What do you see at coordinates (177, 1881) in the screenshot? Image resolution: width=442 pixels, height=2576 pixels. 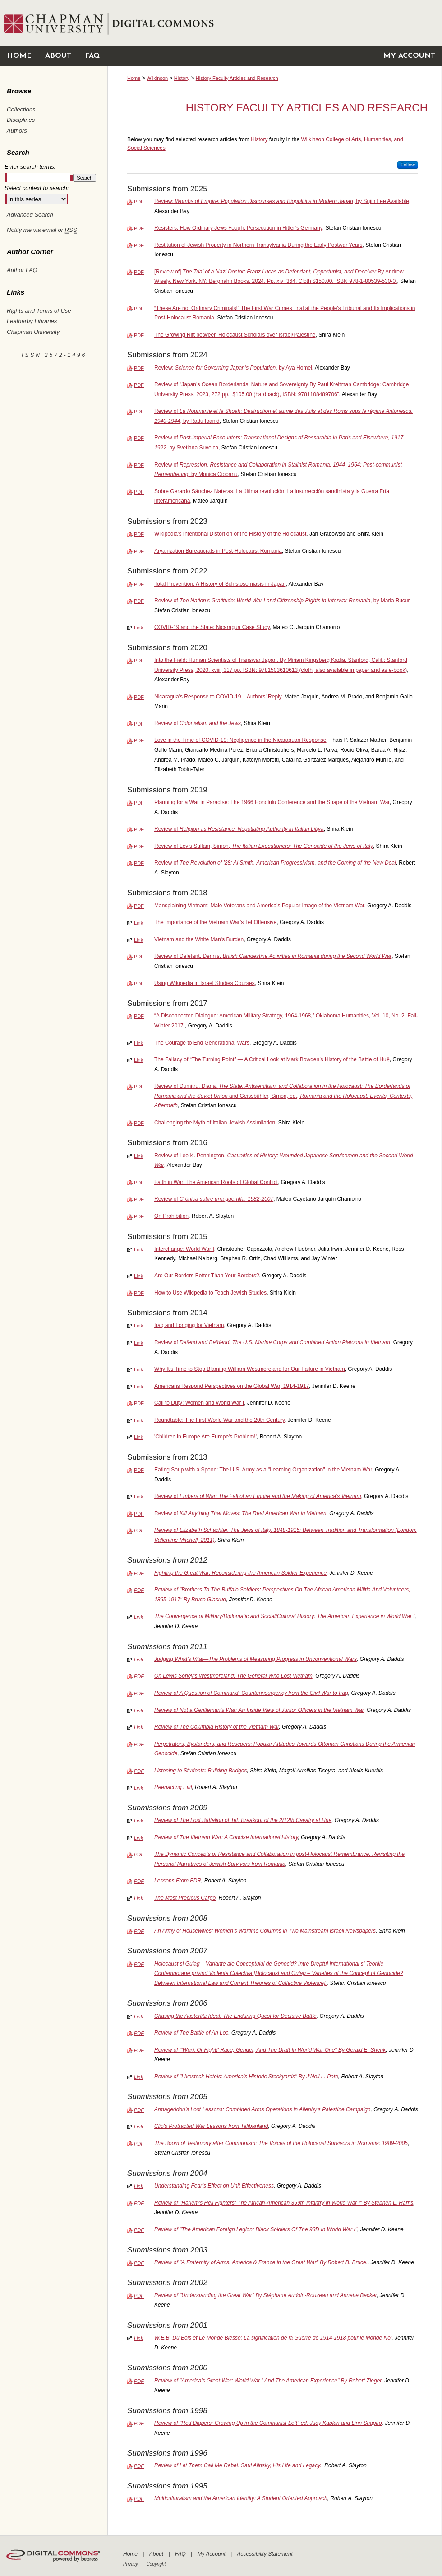 I see `Lessons From FDR` at bounding box center [177, 1881].